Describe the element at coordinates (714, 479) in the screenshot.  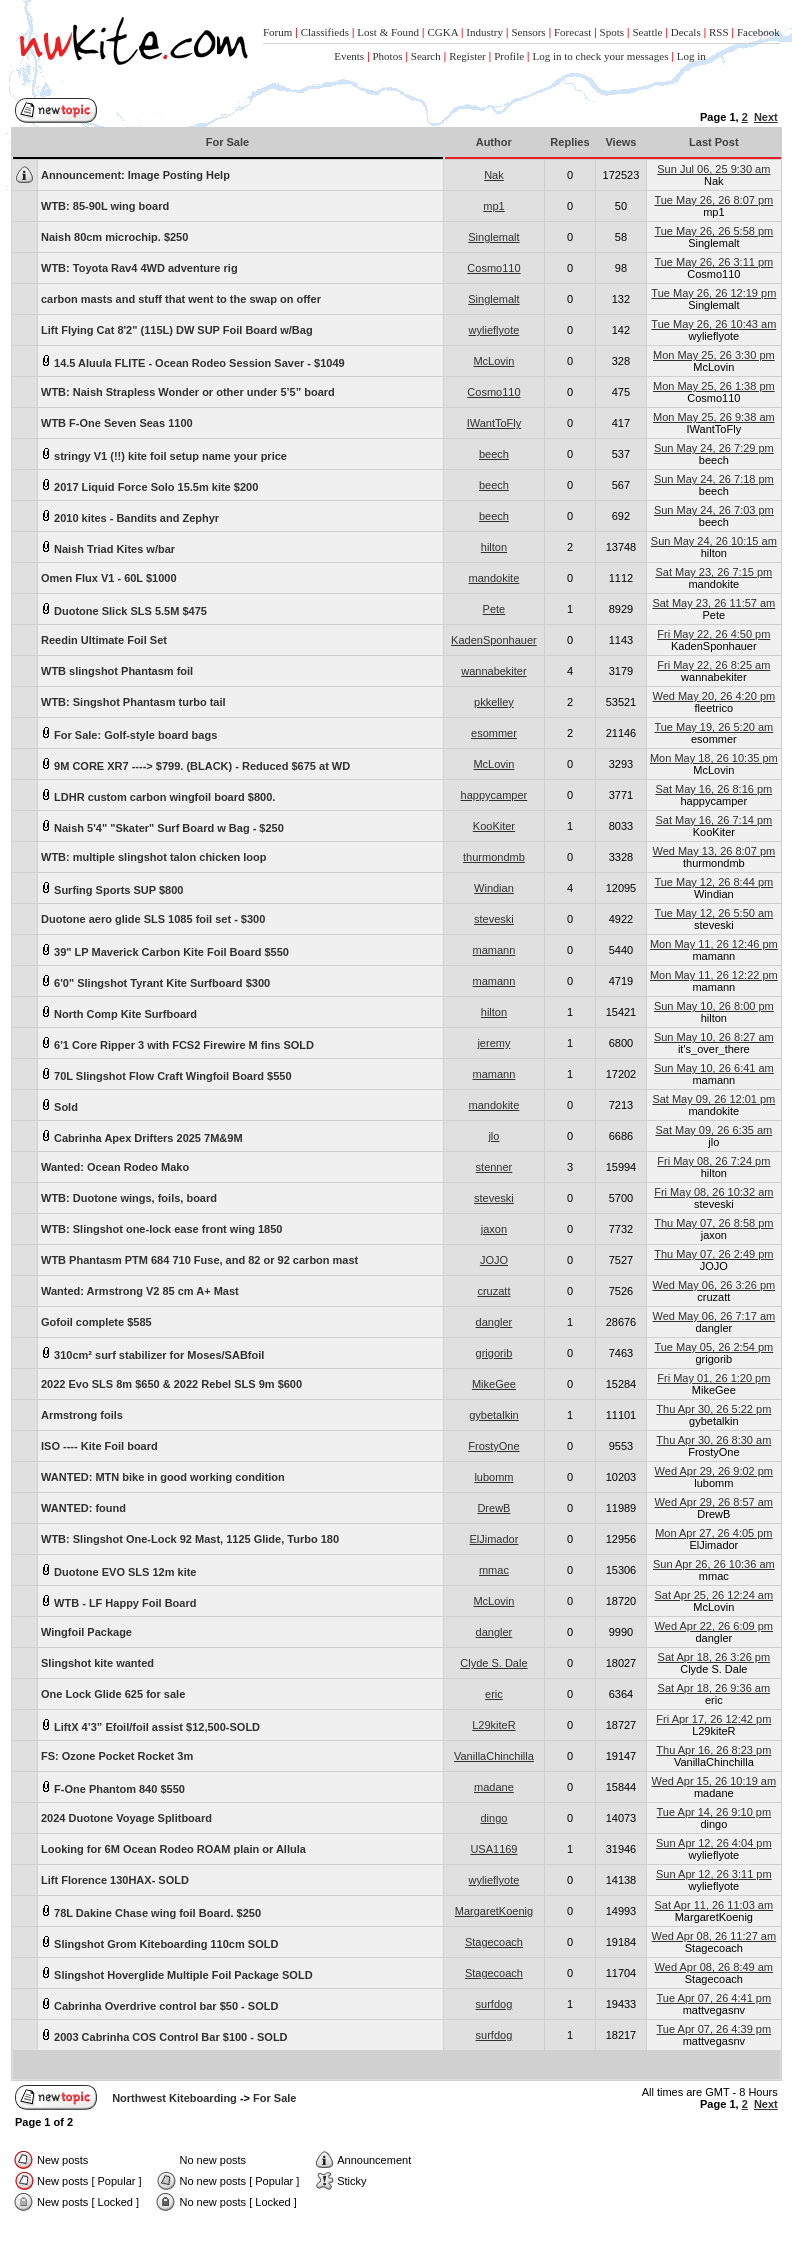
I see `Sun May 24, 26 7:18 pm` at that location.